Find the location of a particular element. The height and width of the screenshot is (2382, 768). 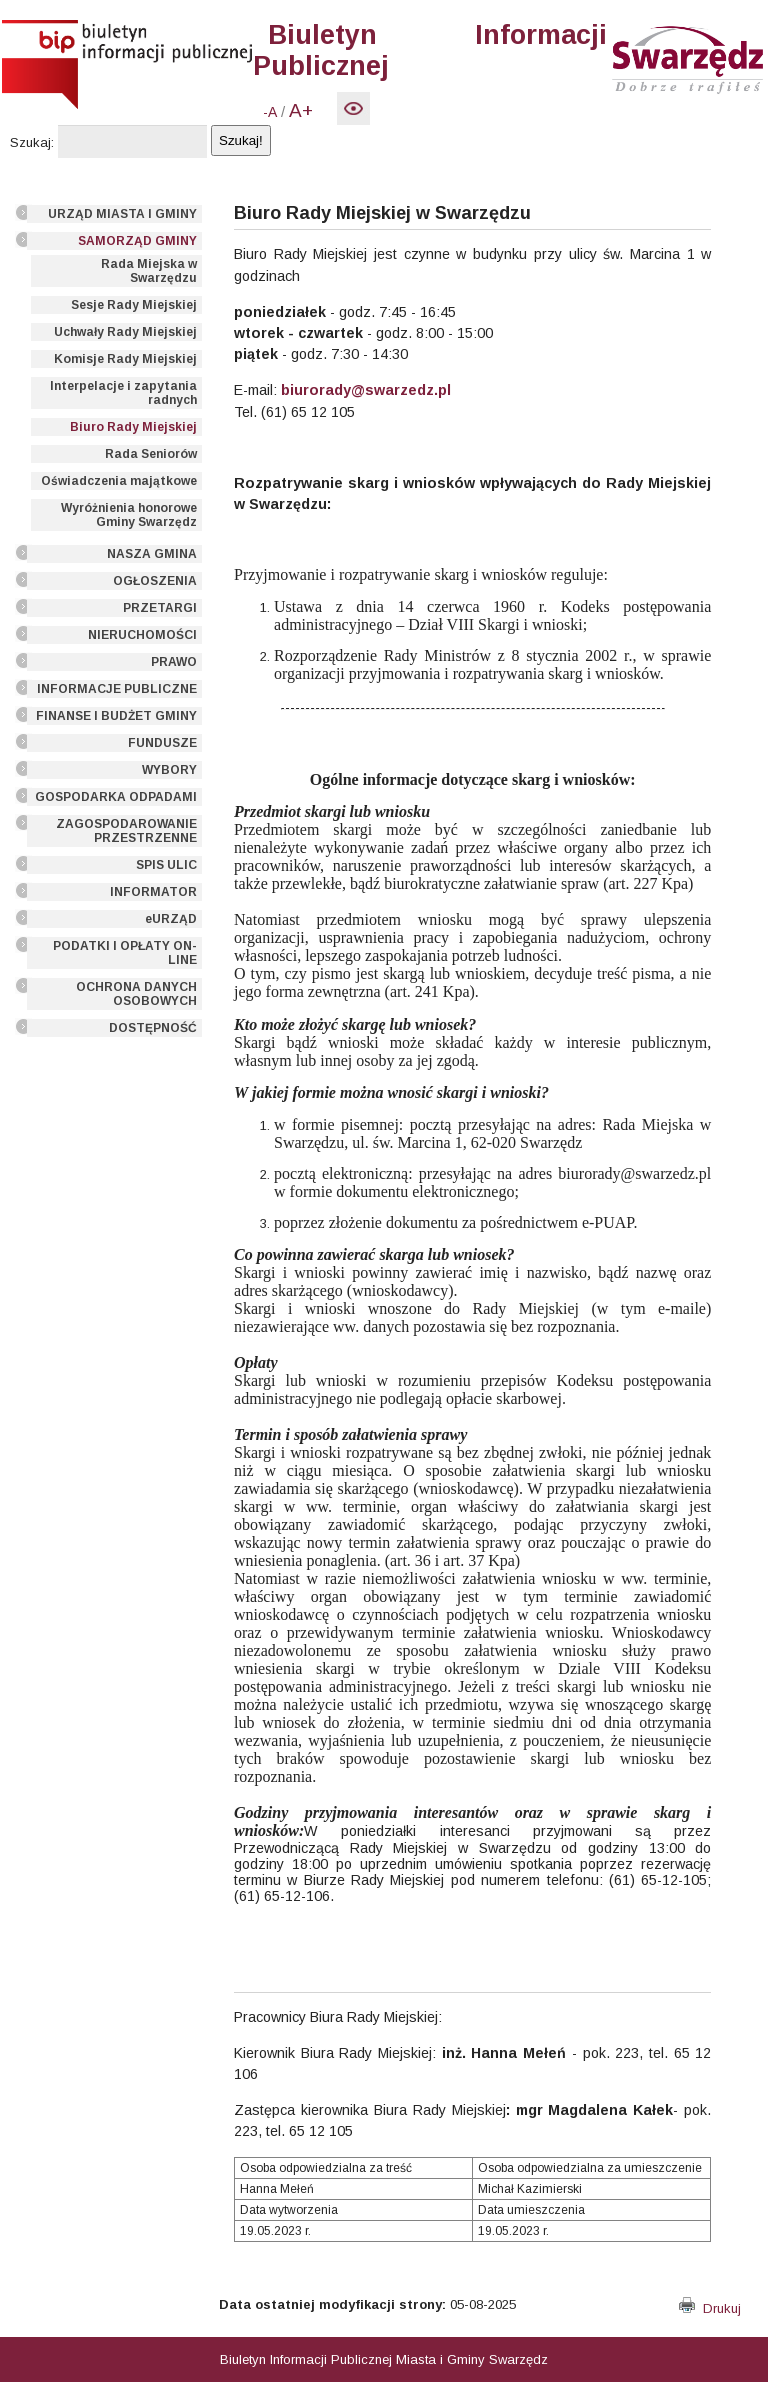

Komisje Rady Miejskiej is located at coordinates (125, 359).